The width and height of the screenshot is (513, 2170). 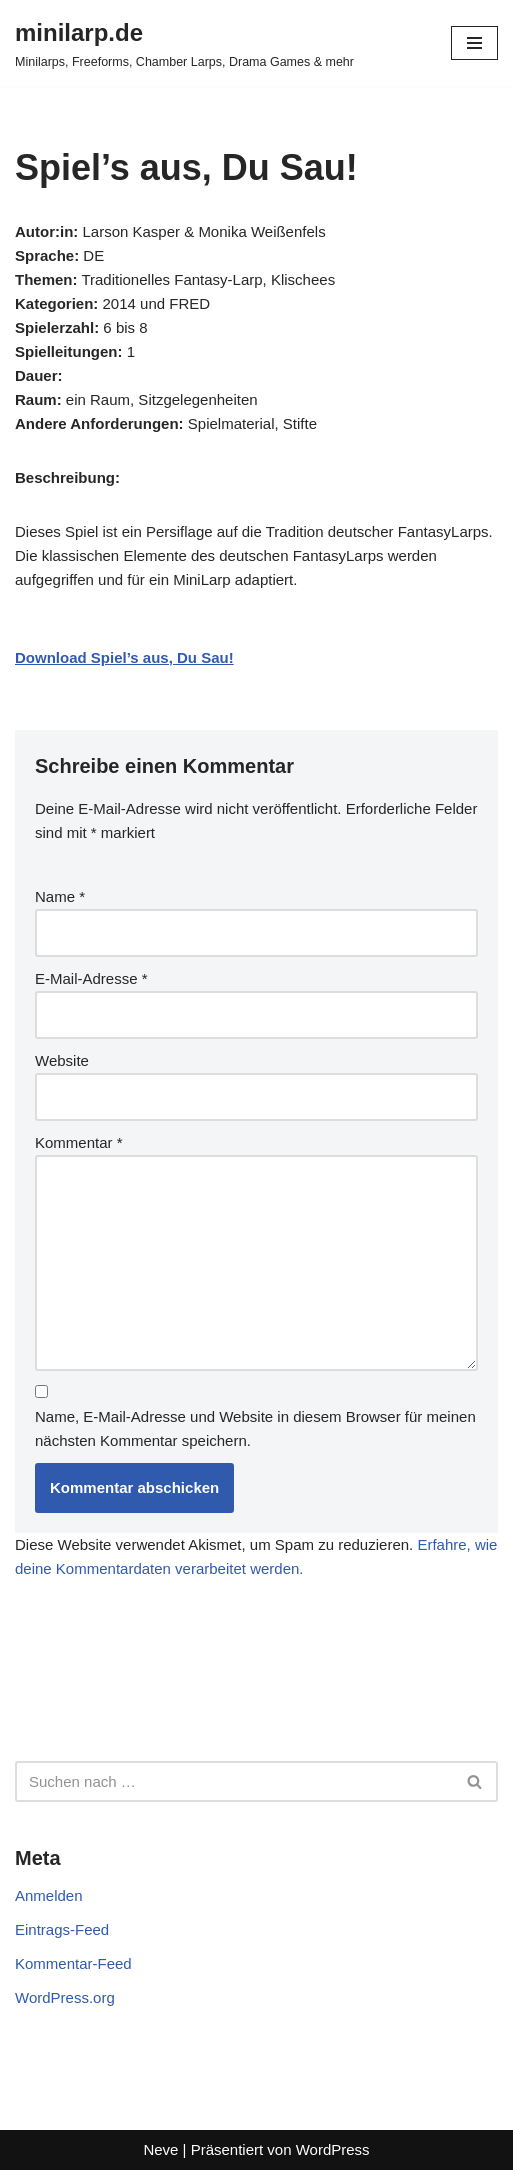 I want to click on Website, so click(x=62, y=1060).